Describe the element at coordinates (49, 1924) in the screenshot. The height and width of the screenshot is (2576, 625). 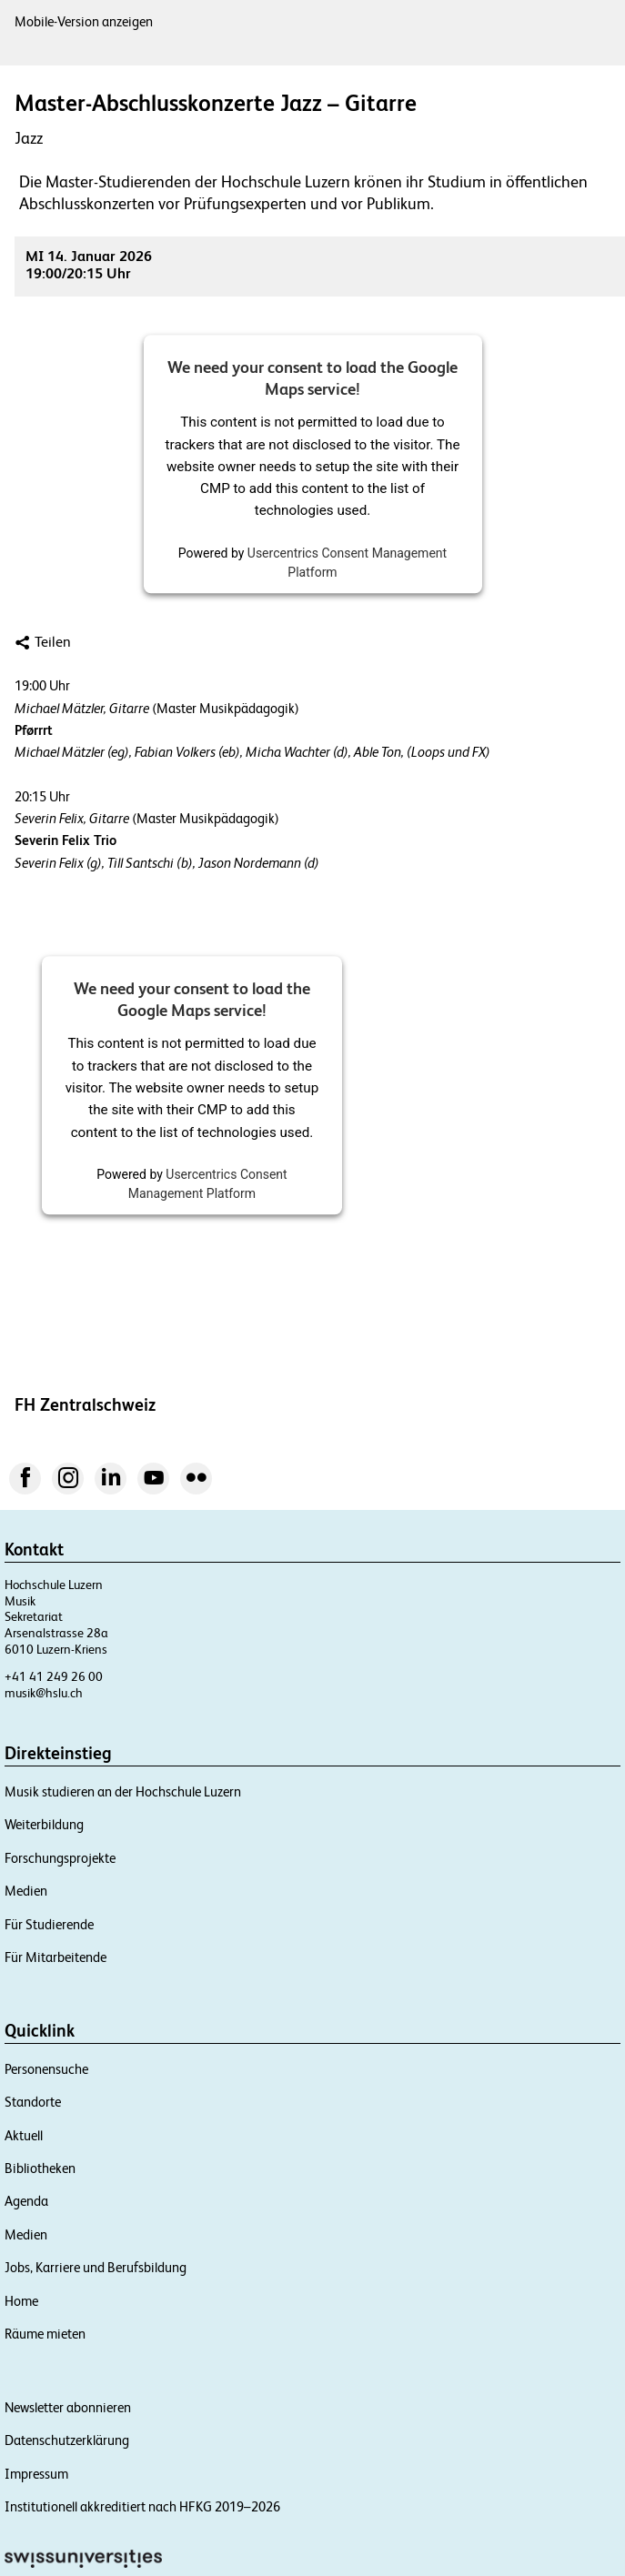
I see `Für Studierende` at that location.